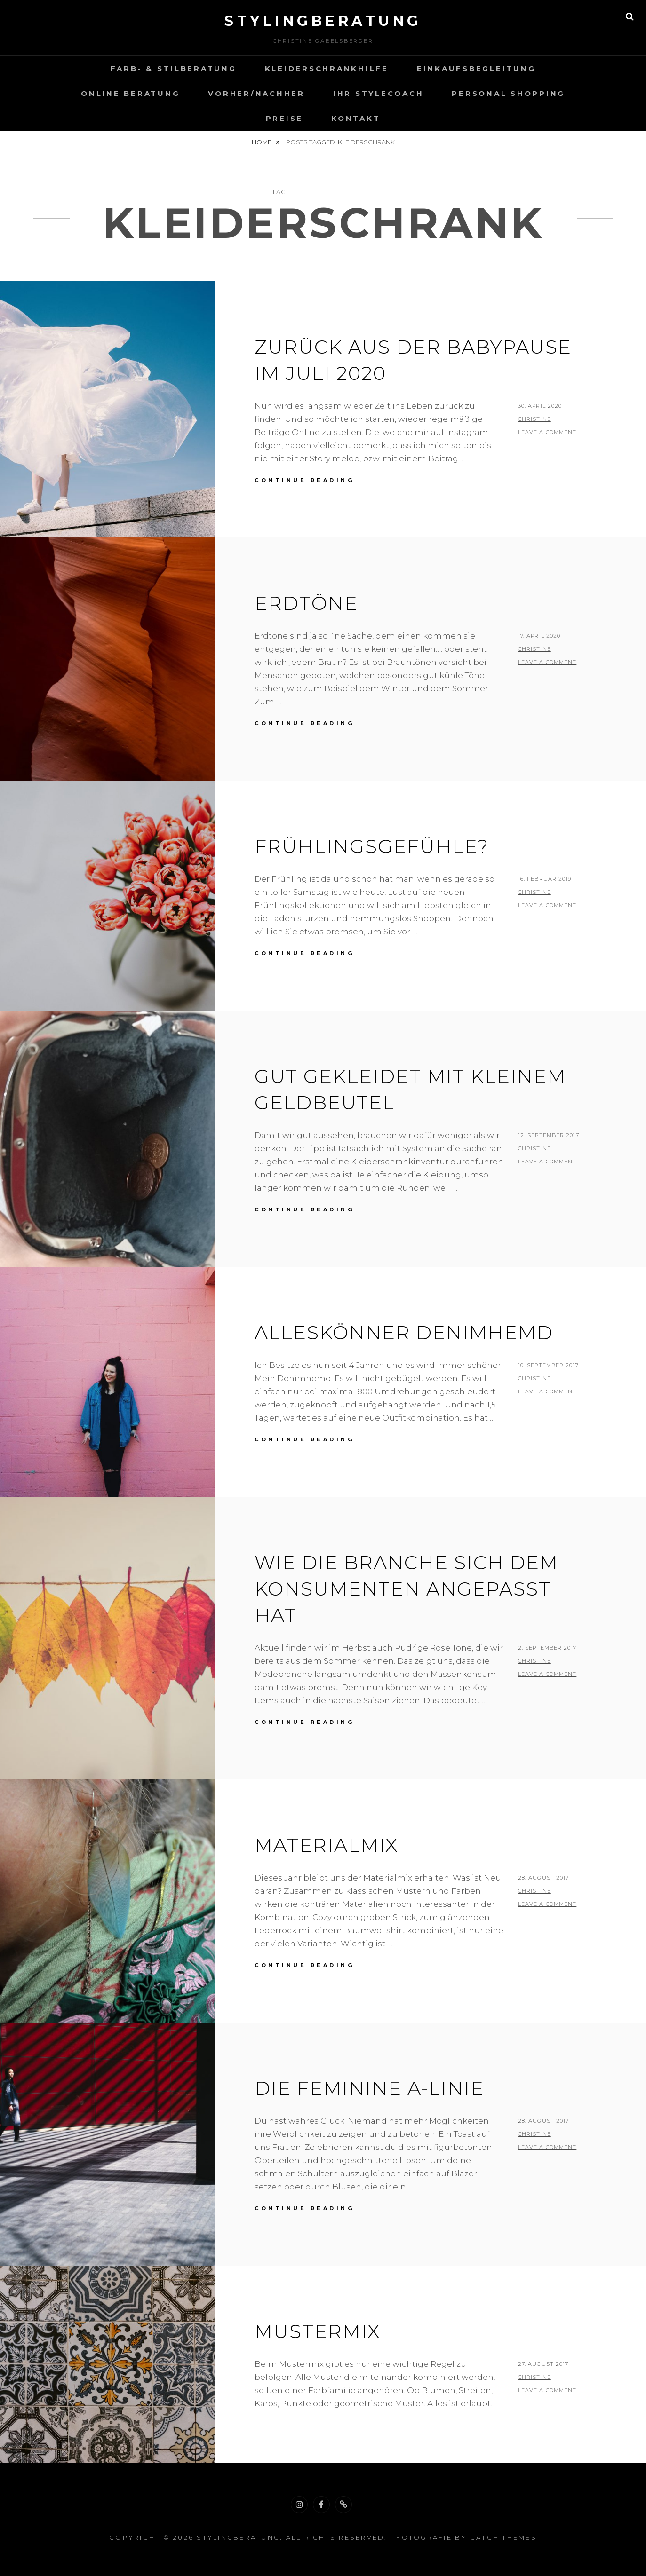  What do you see at coordinates (318, 2331) in the screenshot?
I see `MUSTERMIX` at bounding box center [318, 2331].